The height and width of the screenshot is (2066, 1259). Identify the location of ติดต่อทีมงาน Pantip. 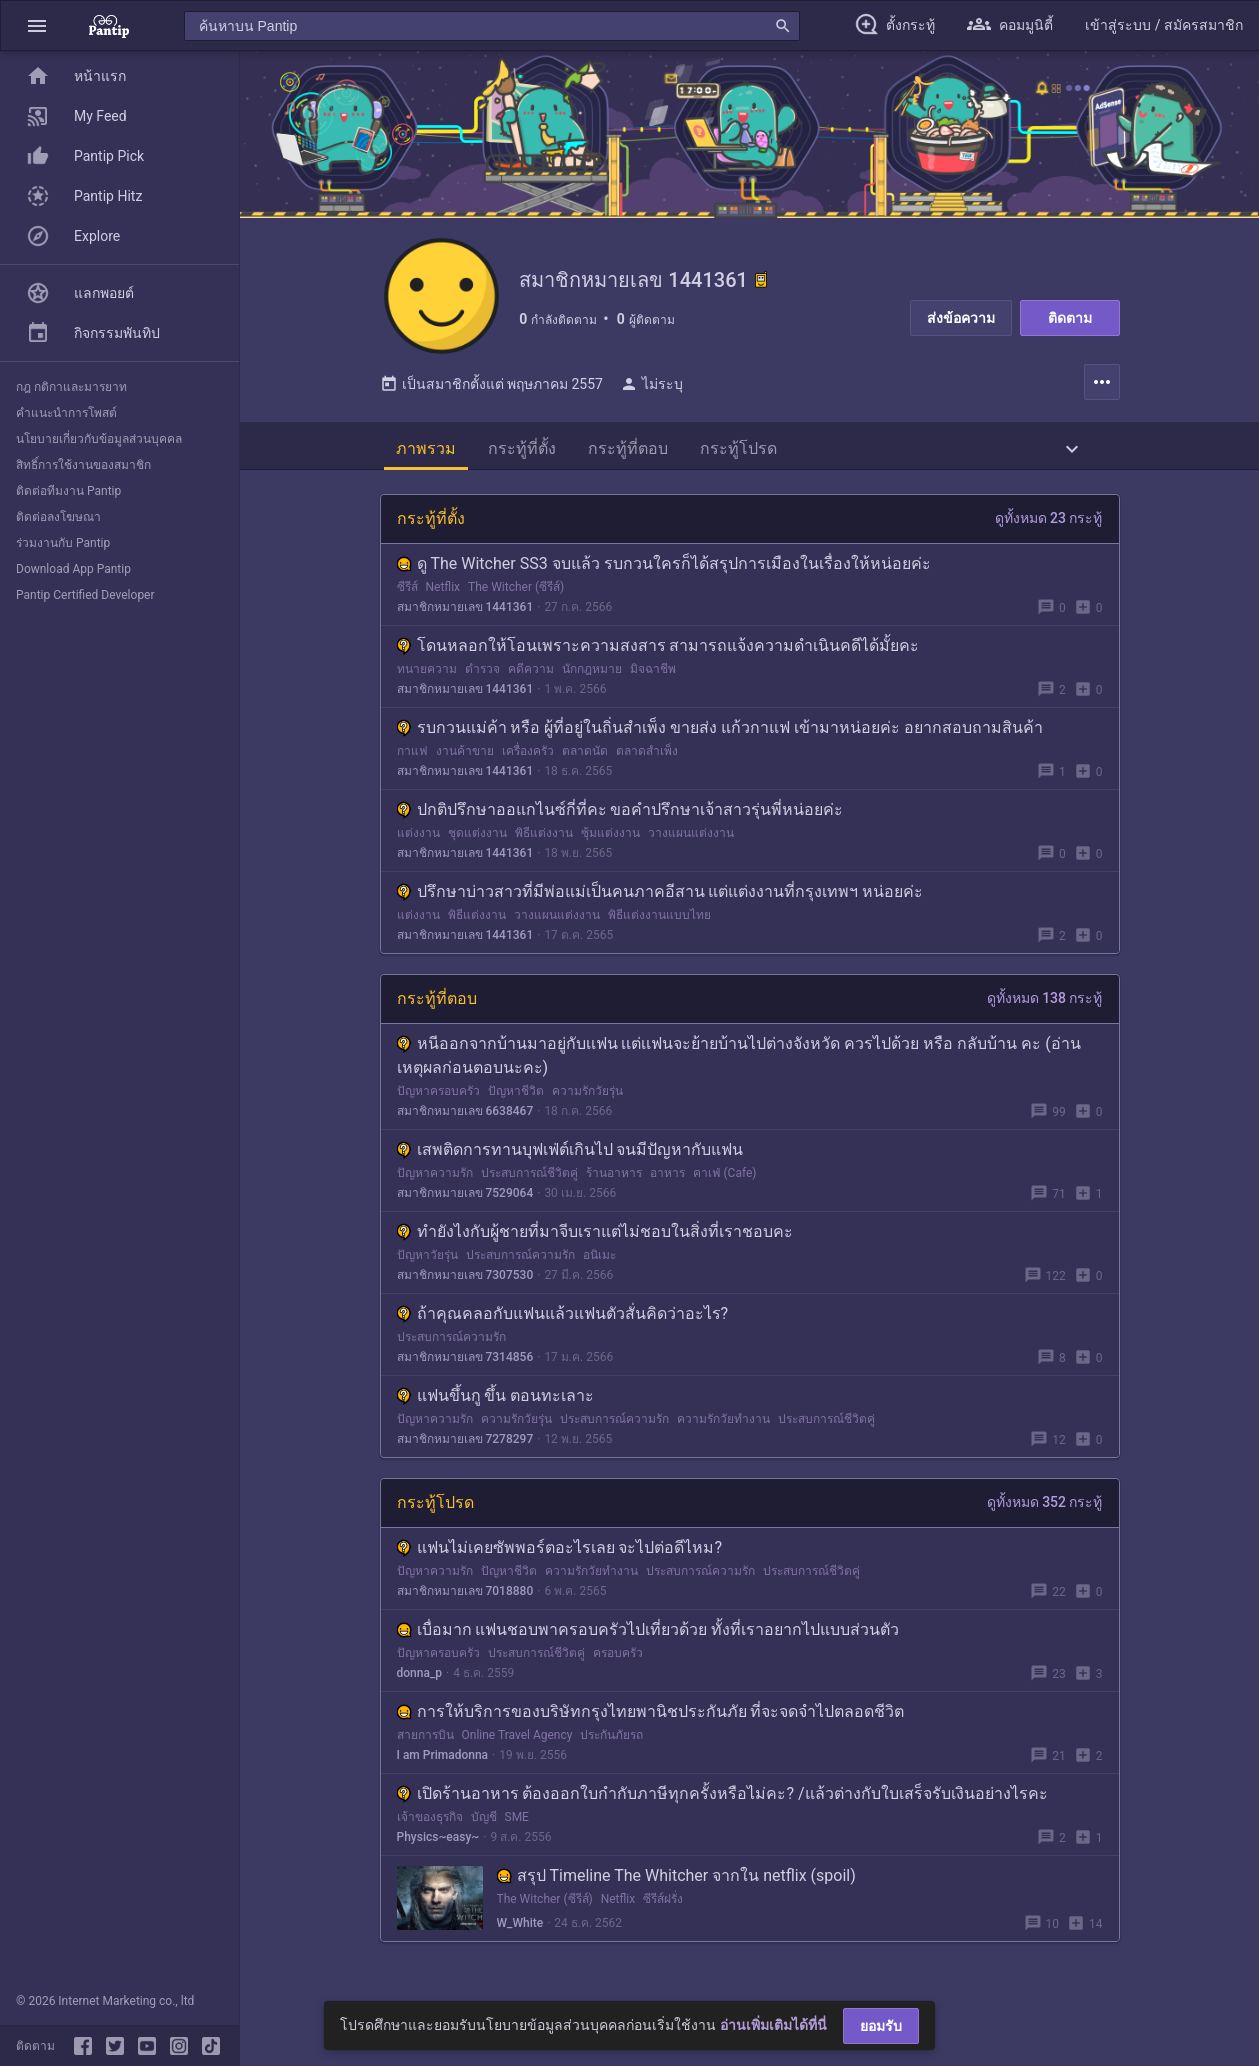
(68, 491).